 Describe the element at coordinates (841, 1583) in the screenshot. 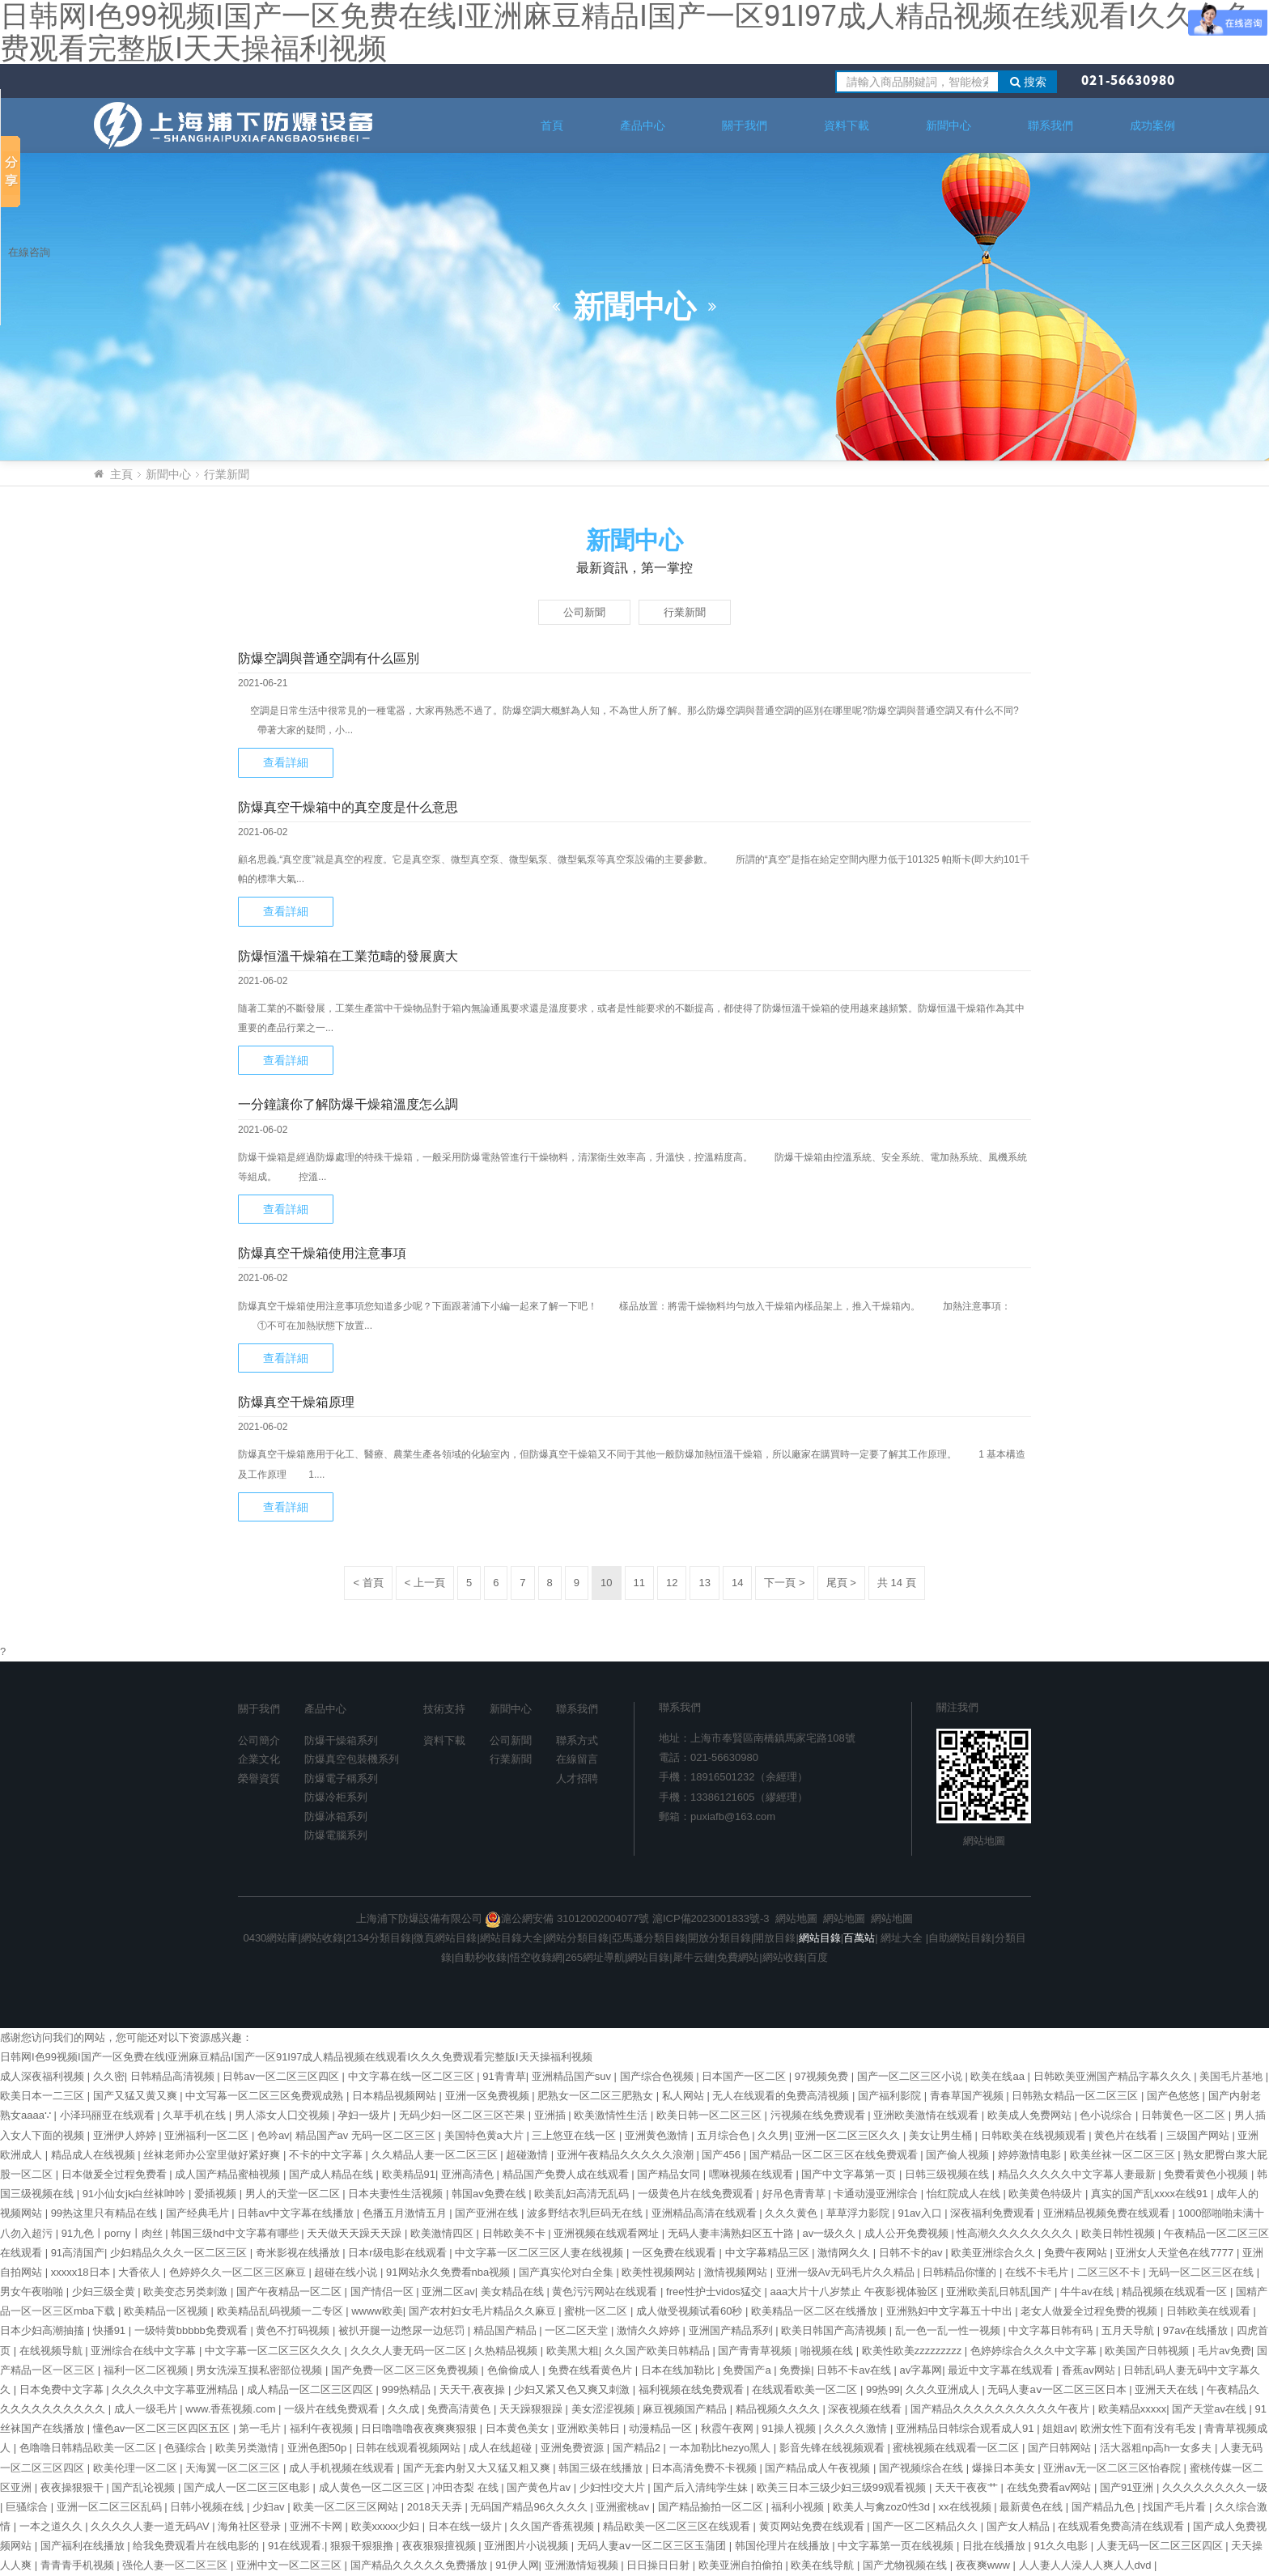

I see `尾頁 >` at that location.